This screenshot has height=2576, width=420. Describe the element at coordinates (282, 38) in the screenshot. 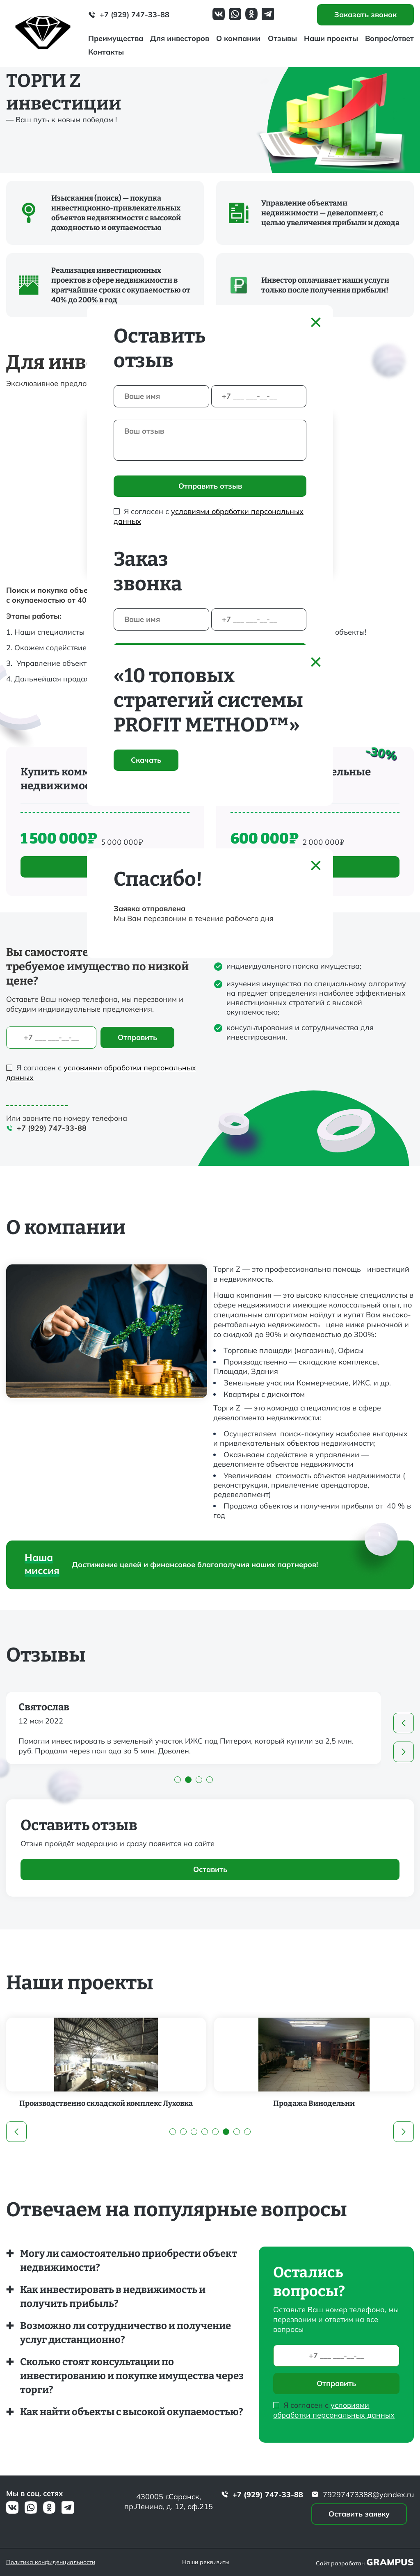

I see `Отзывы` at that location.